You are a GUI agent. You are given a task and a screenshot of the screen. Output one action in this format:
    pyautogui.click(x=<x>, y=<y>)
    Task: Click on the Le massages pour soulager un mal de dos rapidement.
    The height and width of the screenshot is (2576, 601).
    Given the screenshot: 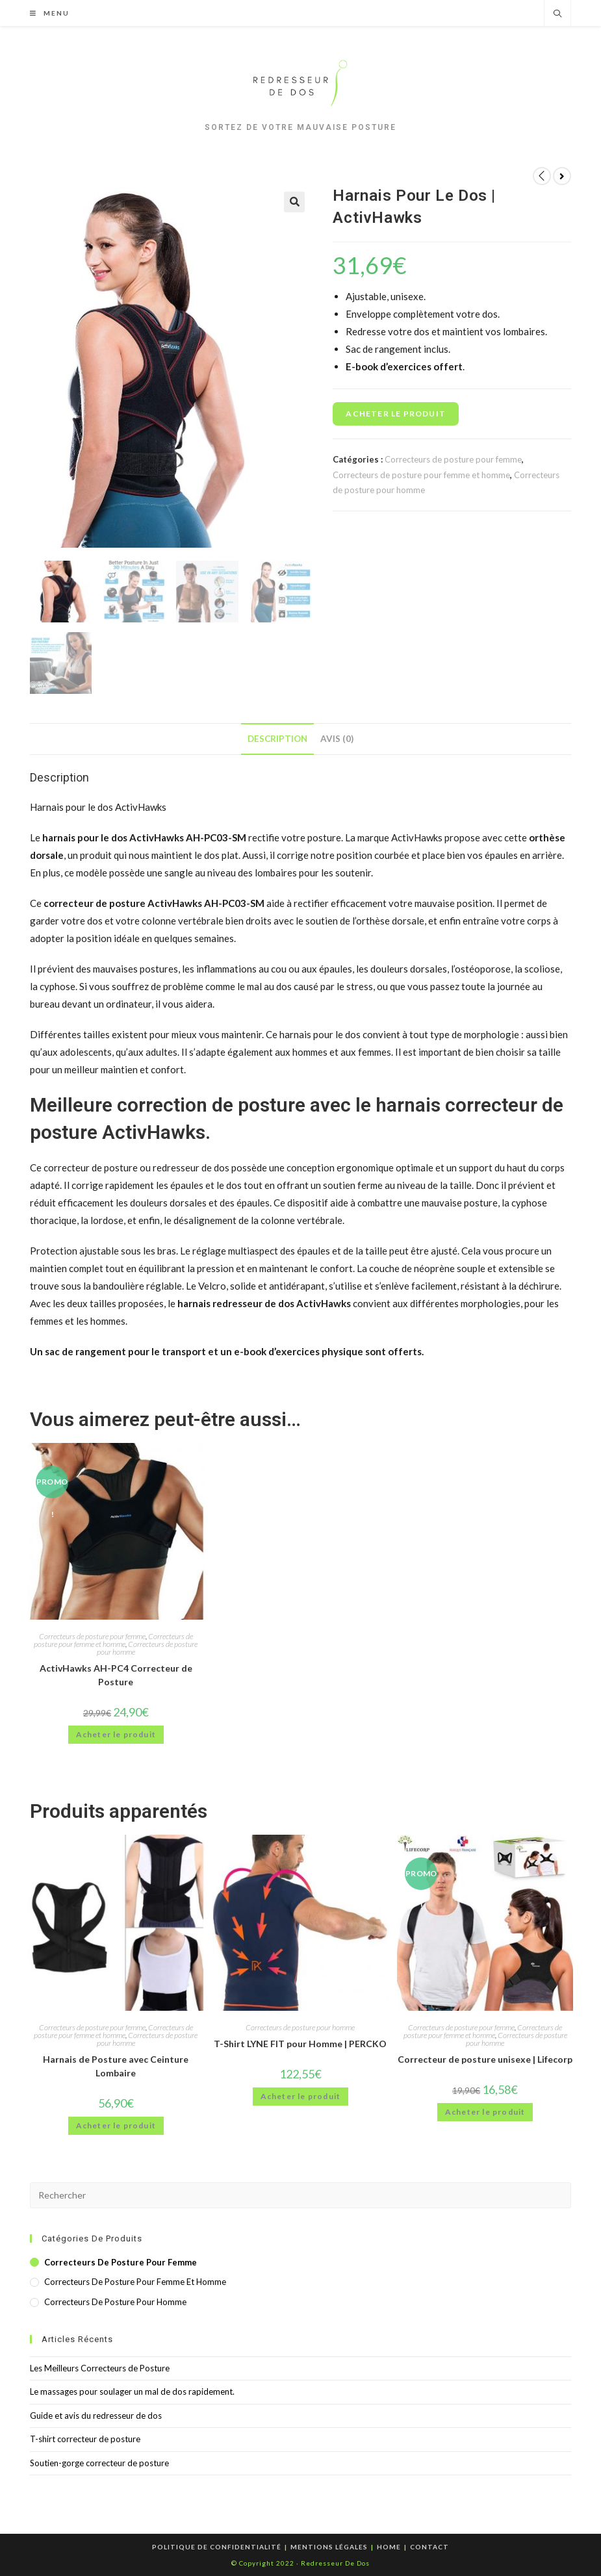 What is the action you would take?
    pyautogui.click(x=132, y=2391)
    